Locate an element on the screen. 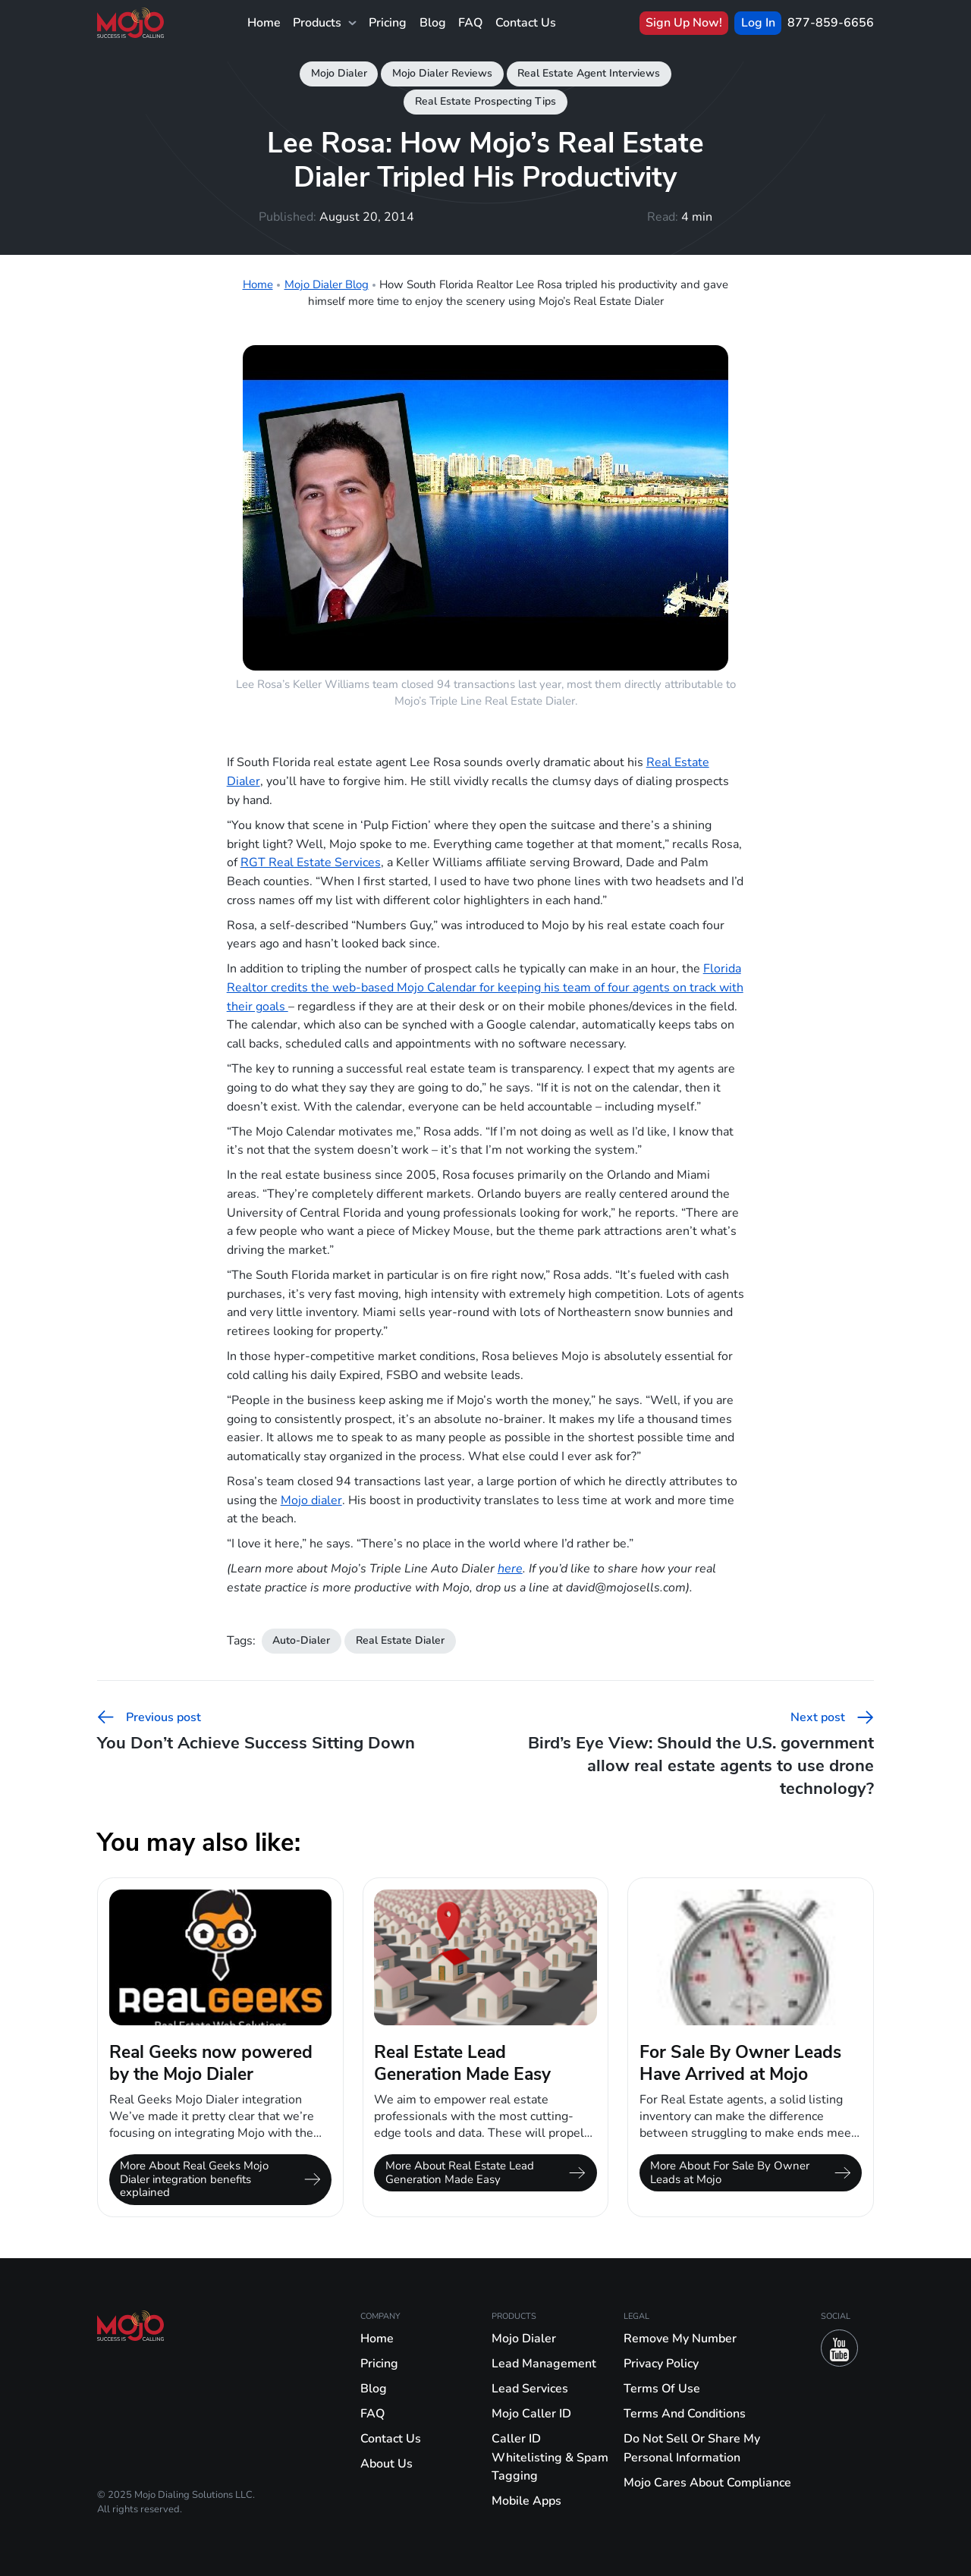 This screenshot has height=2576, width=971. Sign Up Now! is located at coordinates (684, 22).